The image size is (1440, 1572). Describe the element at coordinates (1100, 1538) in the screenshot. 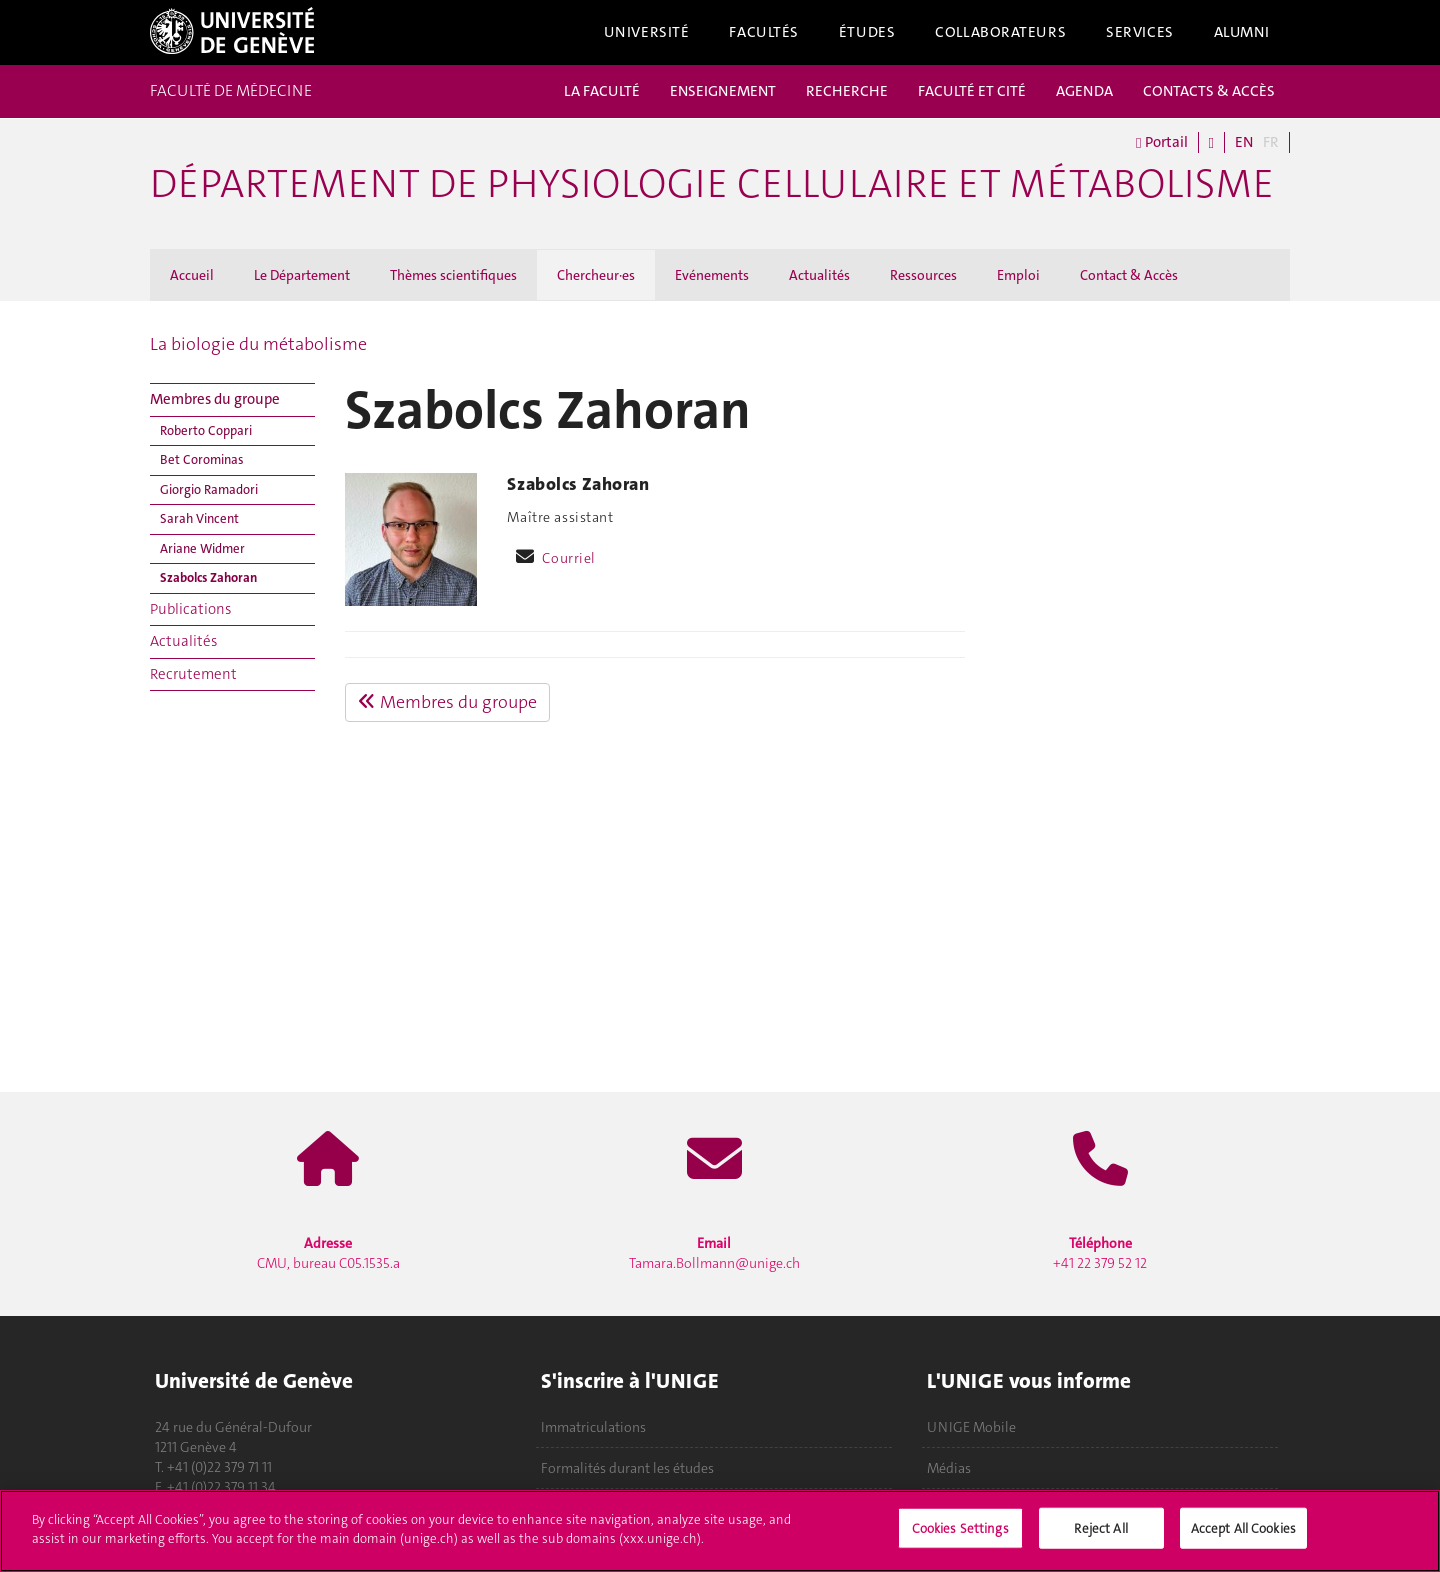

I see `Reject All` at that location.